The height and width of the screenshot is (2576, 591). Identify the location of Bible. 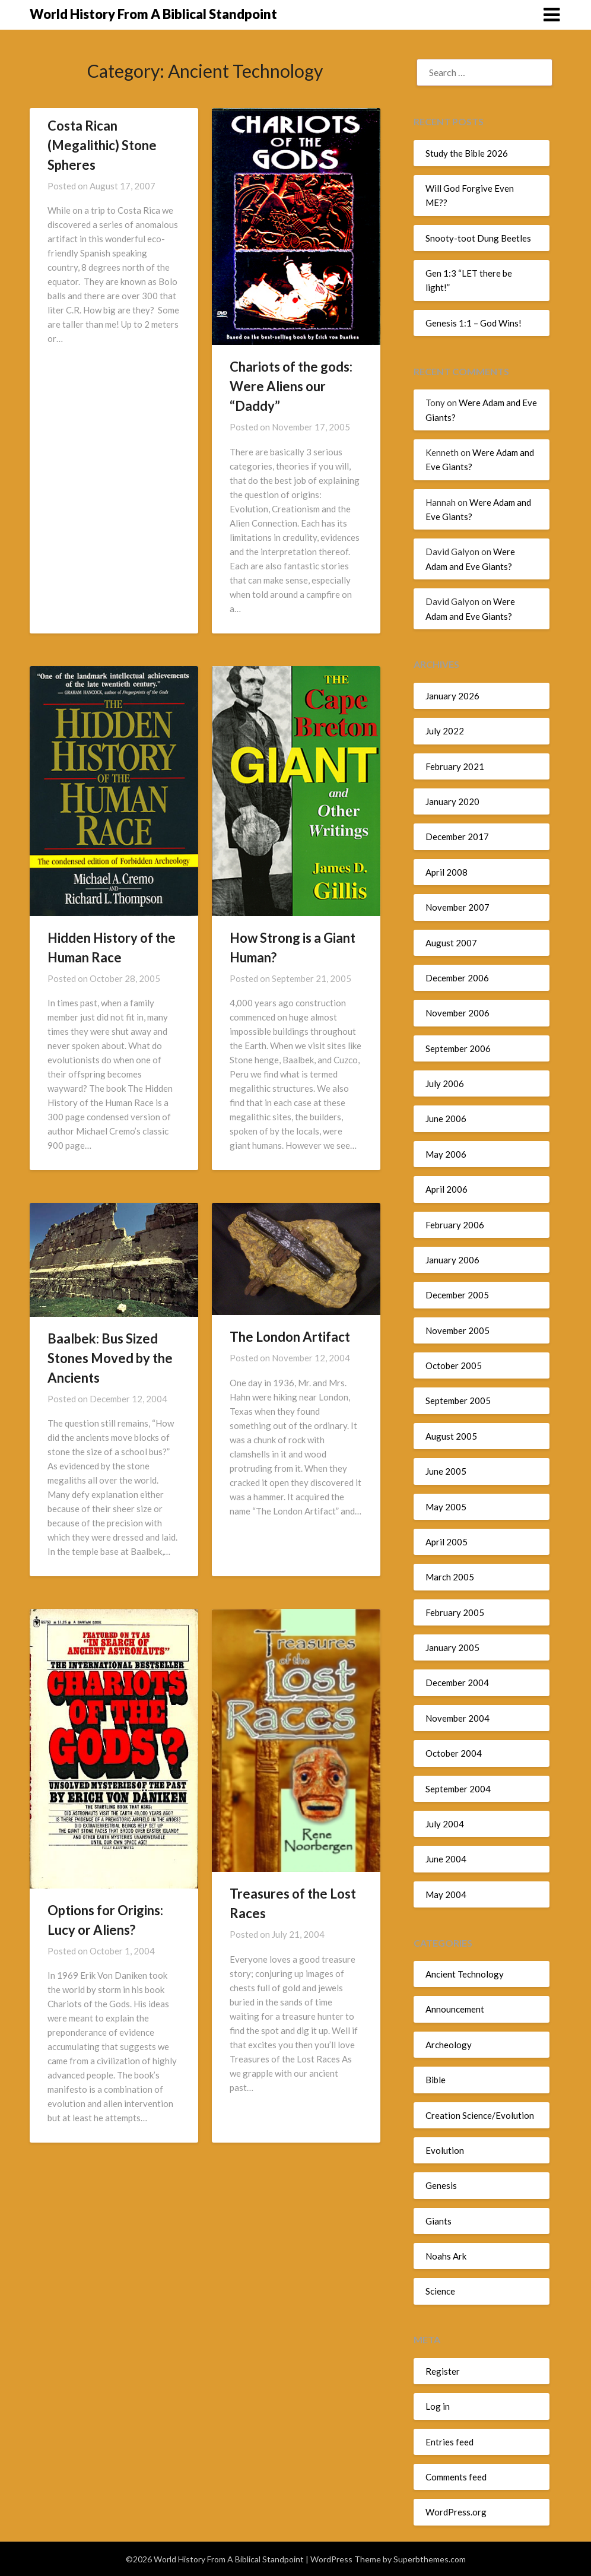
(435, 2079).